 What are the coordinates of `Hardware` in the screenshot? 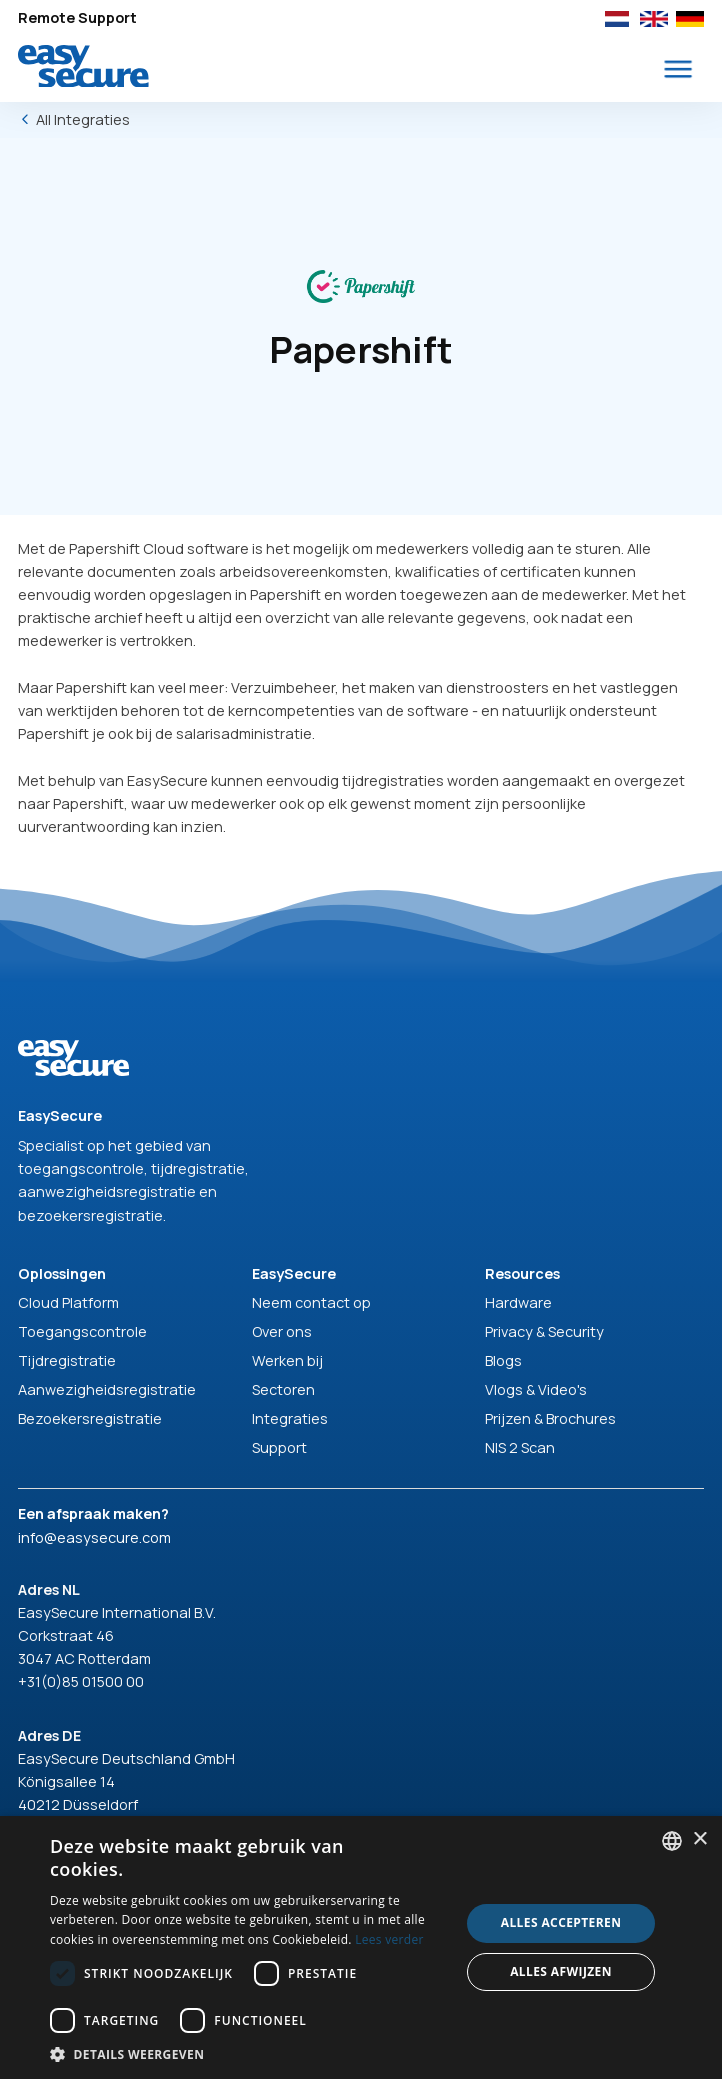 It's located at (518, 1302).